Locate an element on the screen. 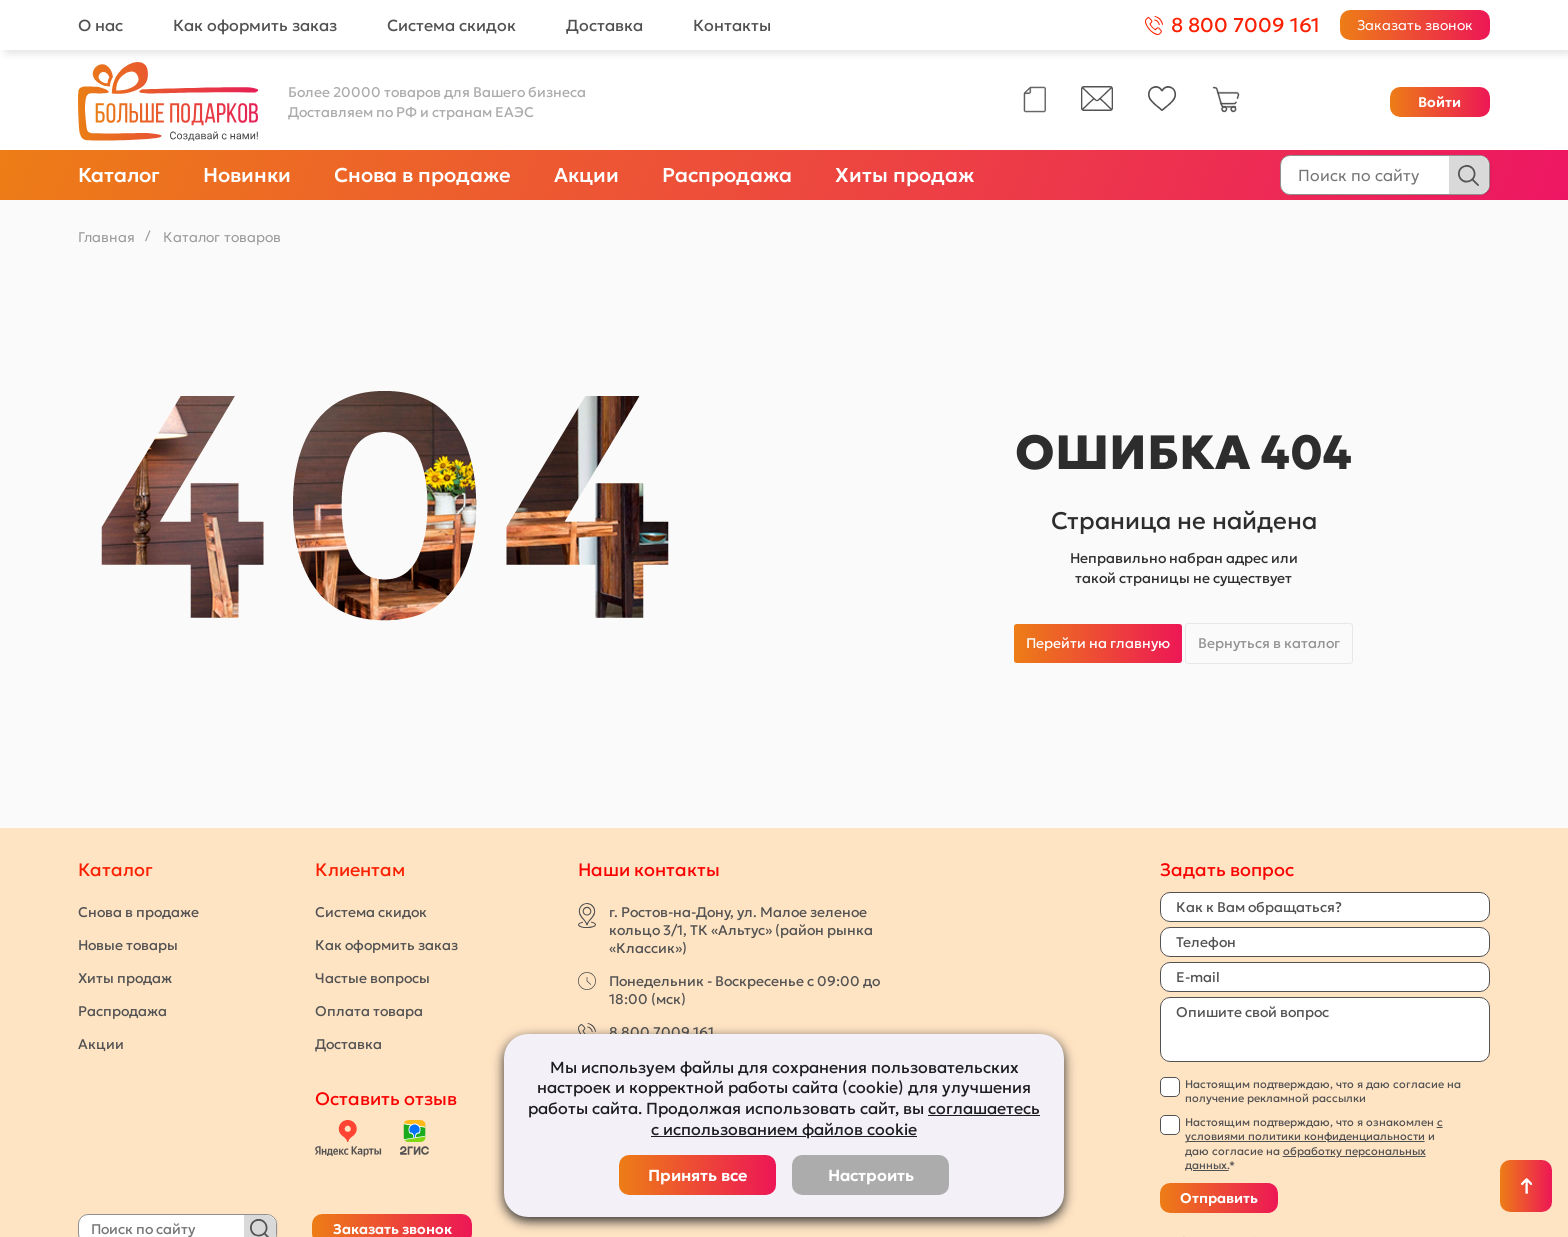  Новинки is located at coordinates (247, 175).